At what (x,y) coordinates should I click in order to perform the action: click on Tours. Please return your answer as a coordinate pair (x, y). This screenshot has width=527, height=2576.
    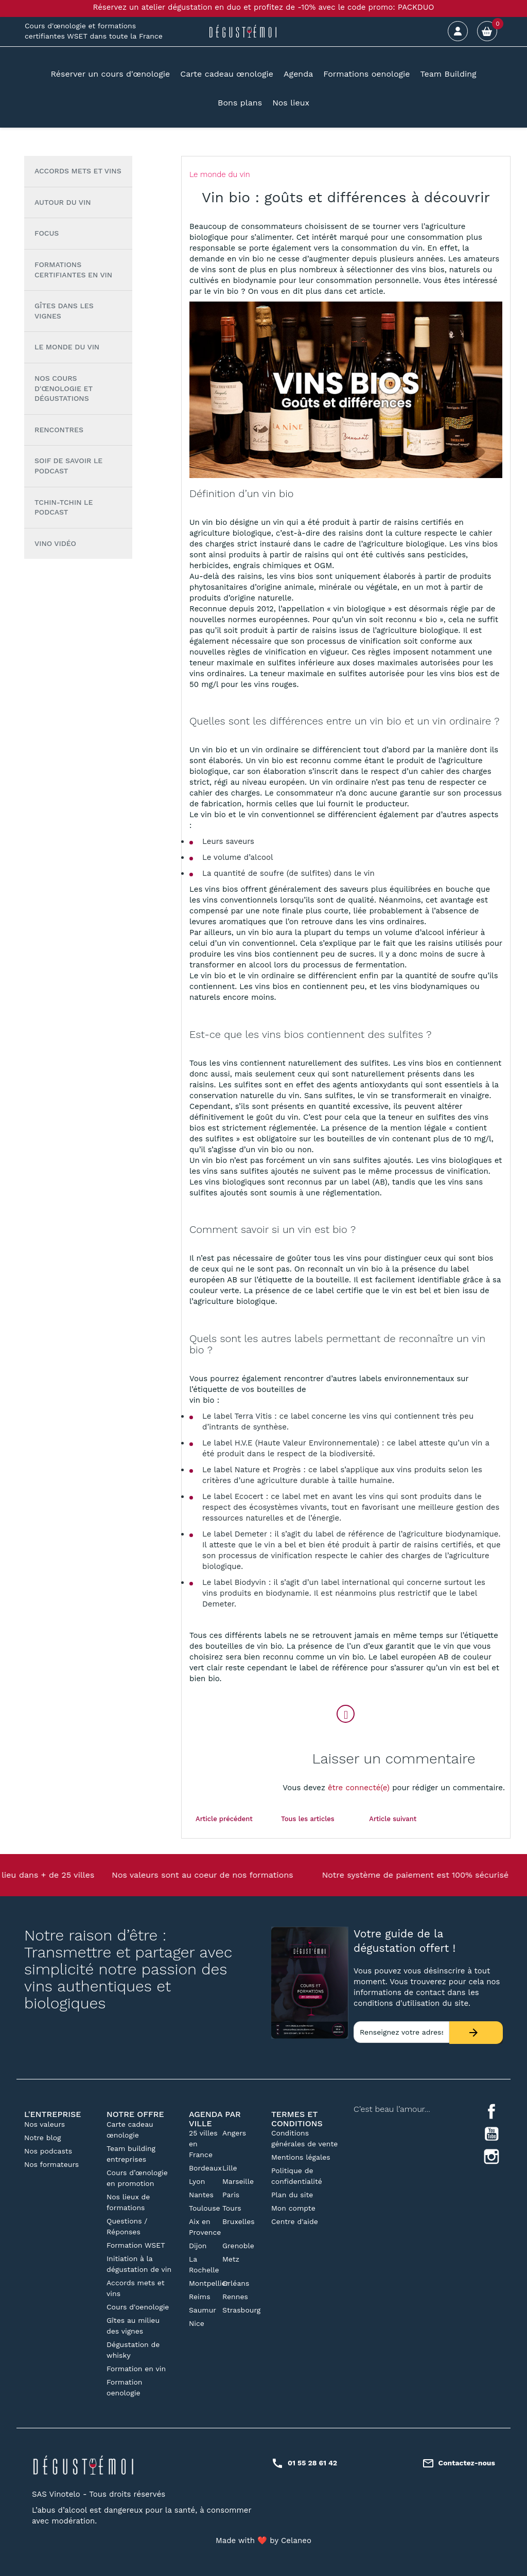
    Looking at the image, I should click on (231, 2208).